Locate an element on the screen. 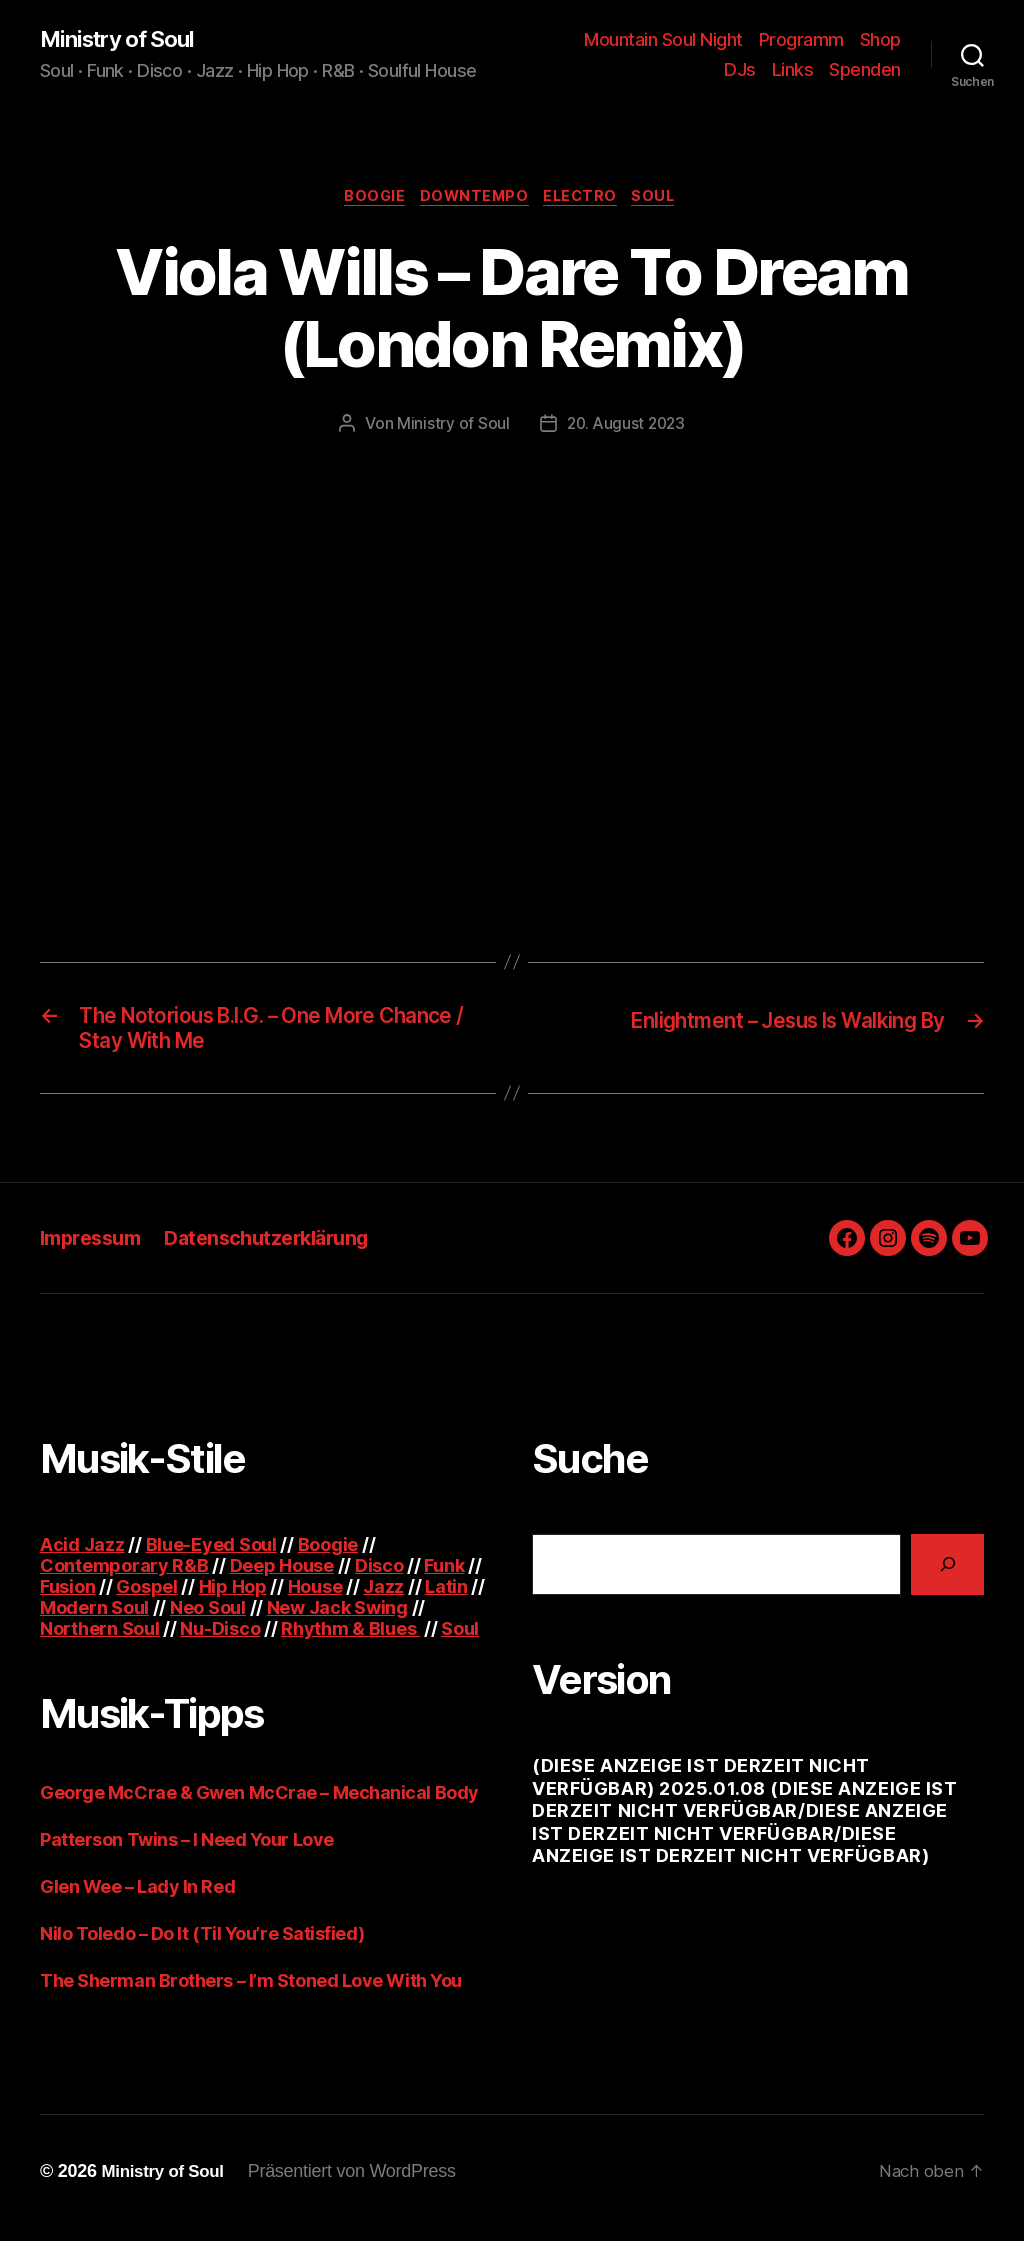 The height and width of the screenshot is (2241, 1024). Spenden is located at coordinates (865, 70).